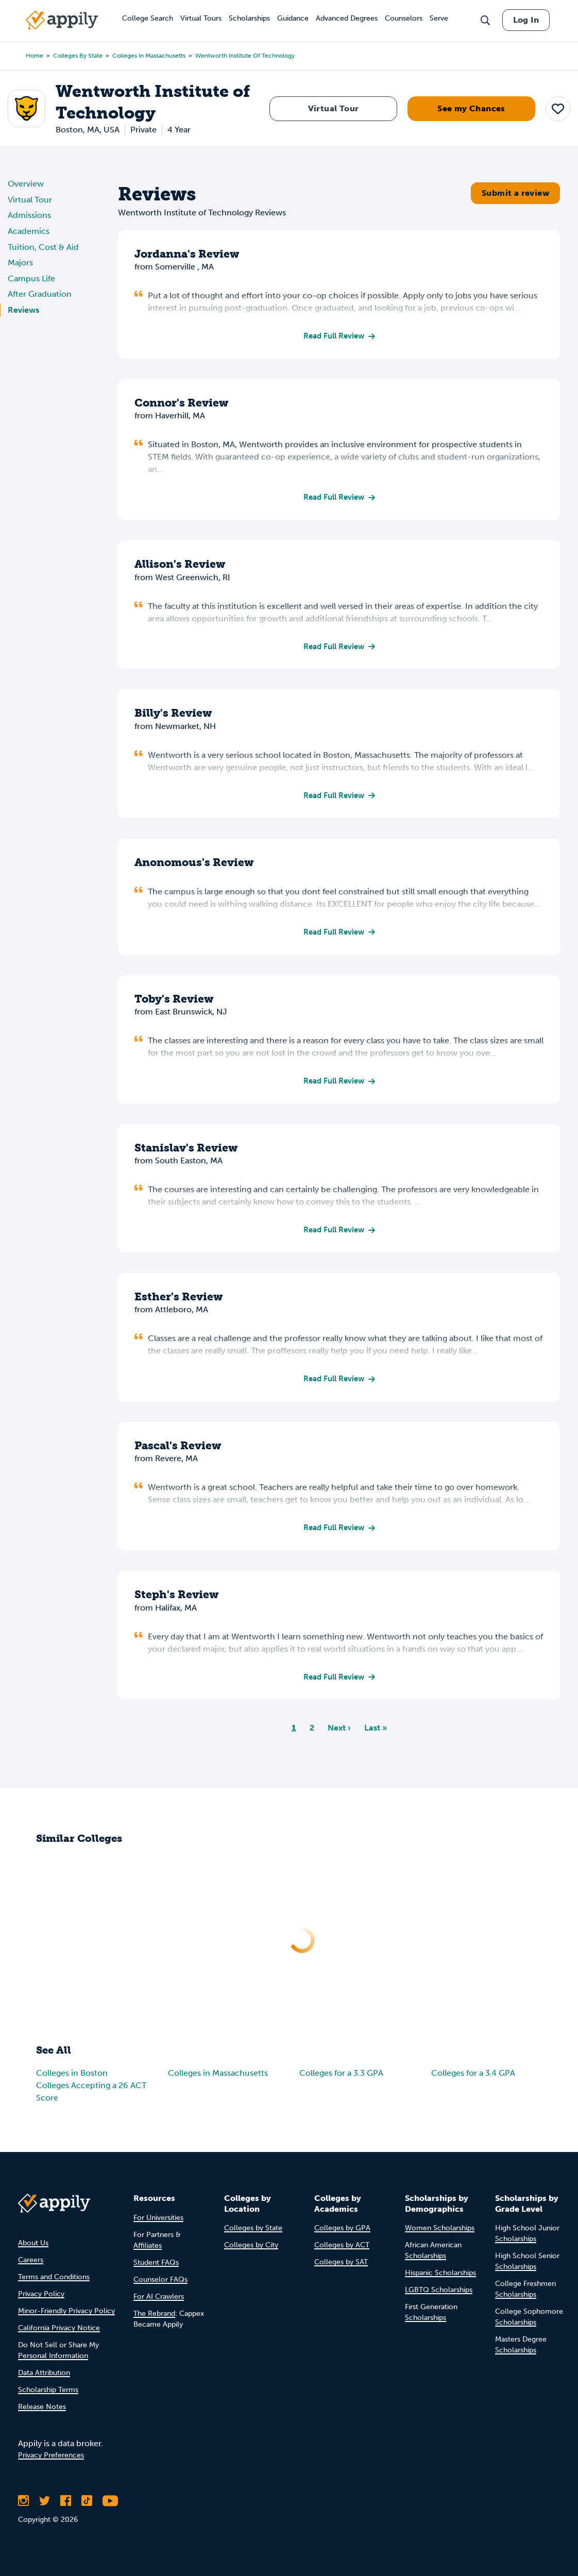 The width and height of the screenshot is (578, 2576). Describe the element at coordinates (251, 2252) in the screenshot. I see `Colleges by City` at that location.